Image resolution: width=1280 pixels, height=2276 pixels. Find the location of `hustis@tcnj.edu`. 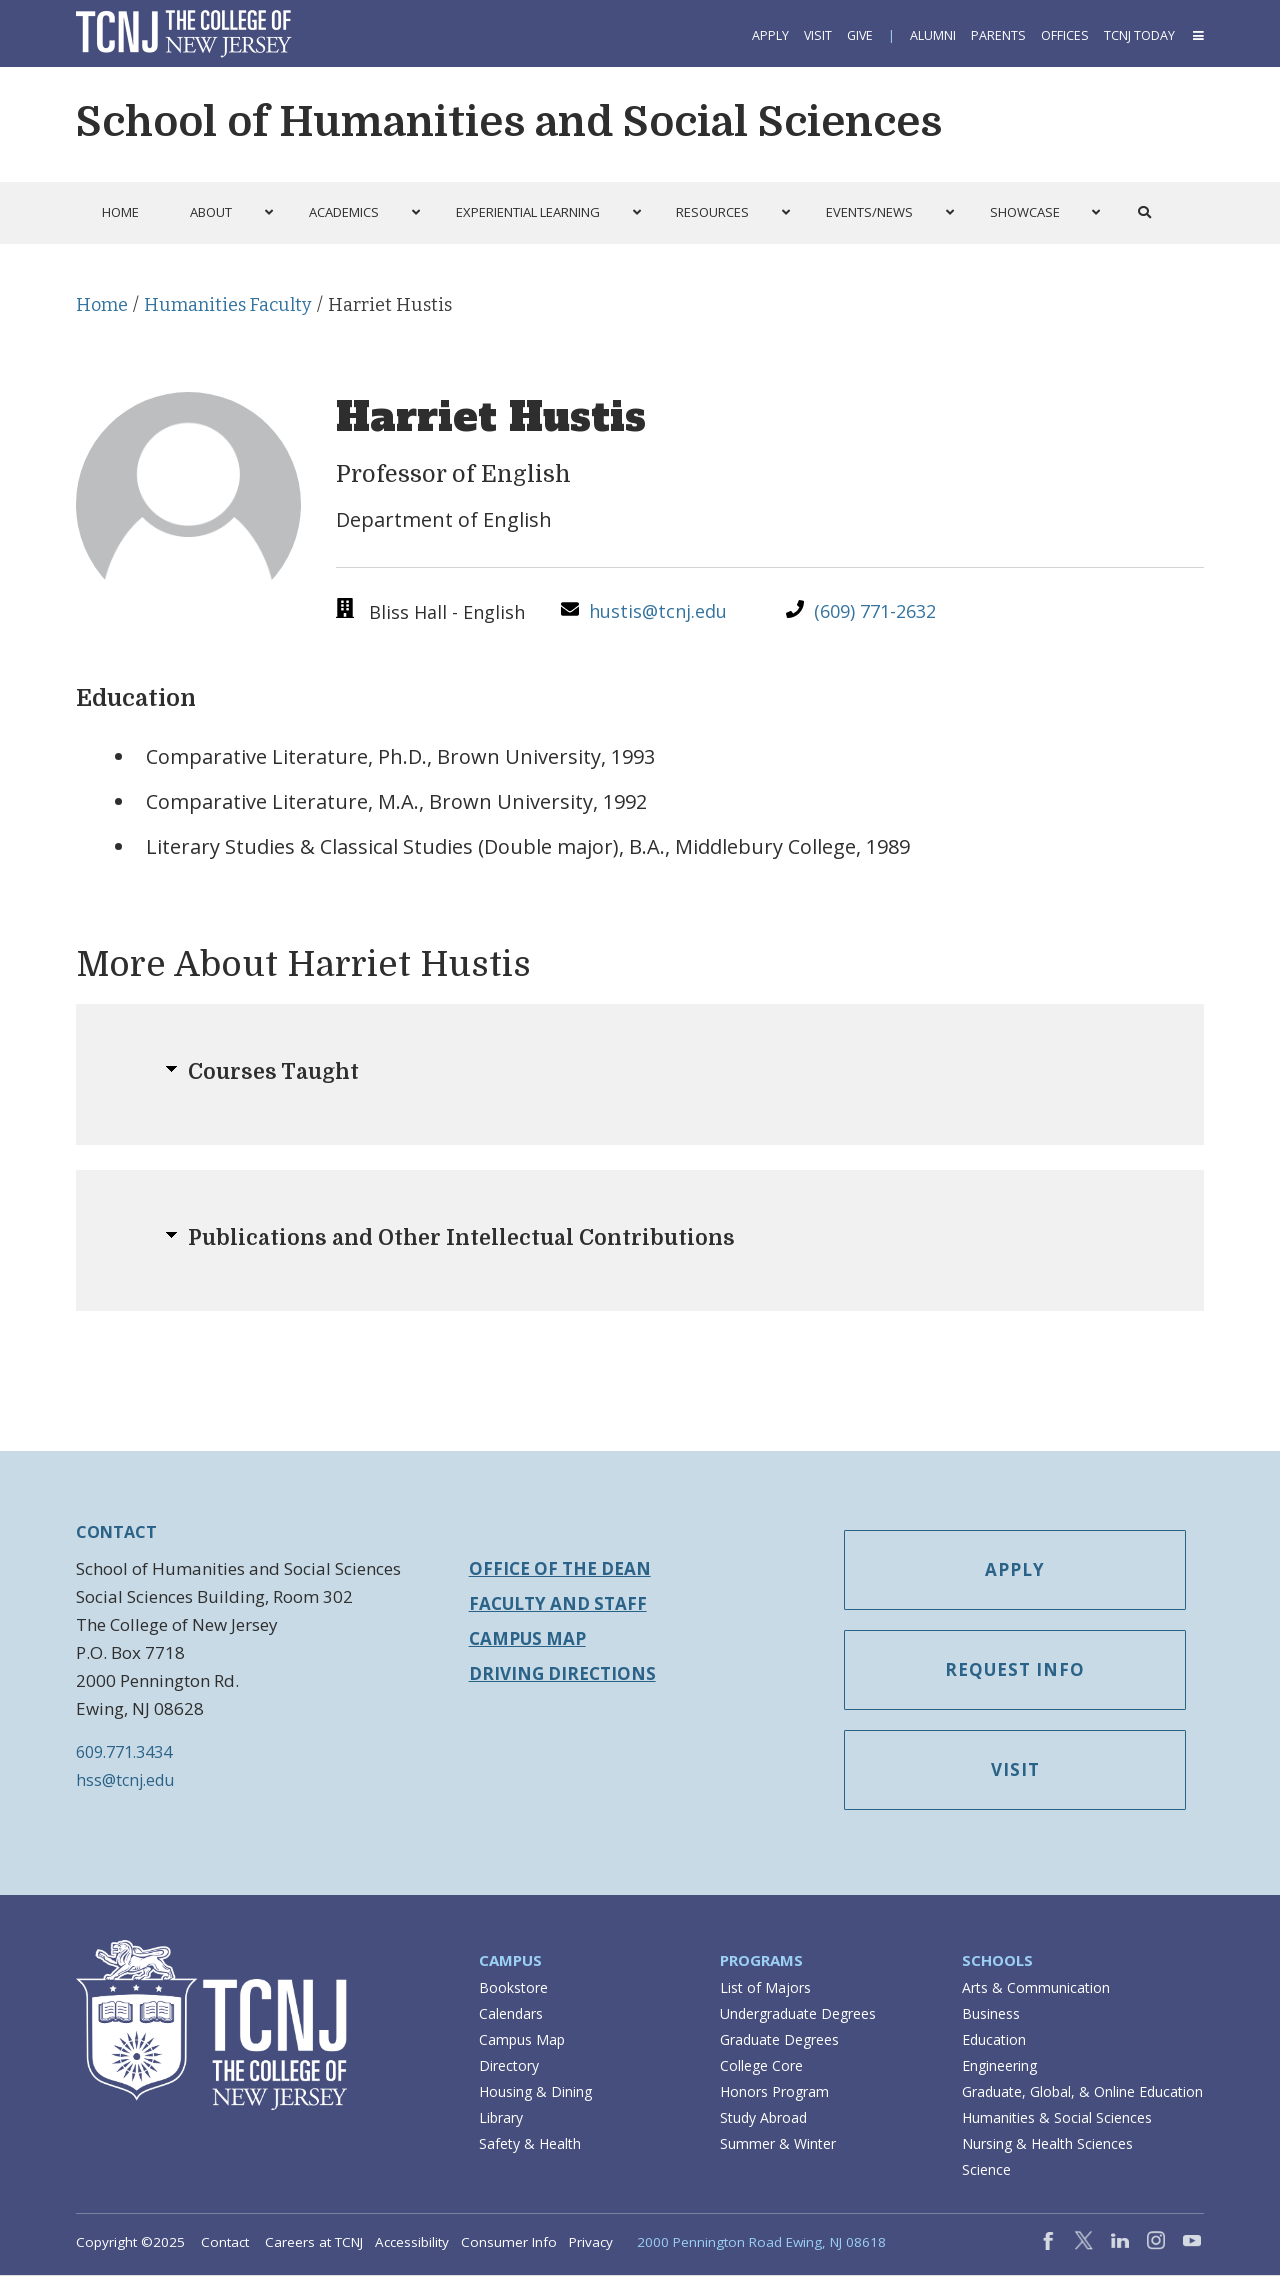

hustis@tcnj.edu is located at coordinates (658, 611).